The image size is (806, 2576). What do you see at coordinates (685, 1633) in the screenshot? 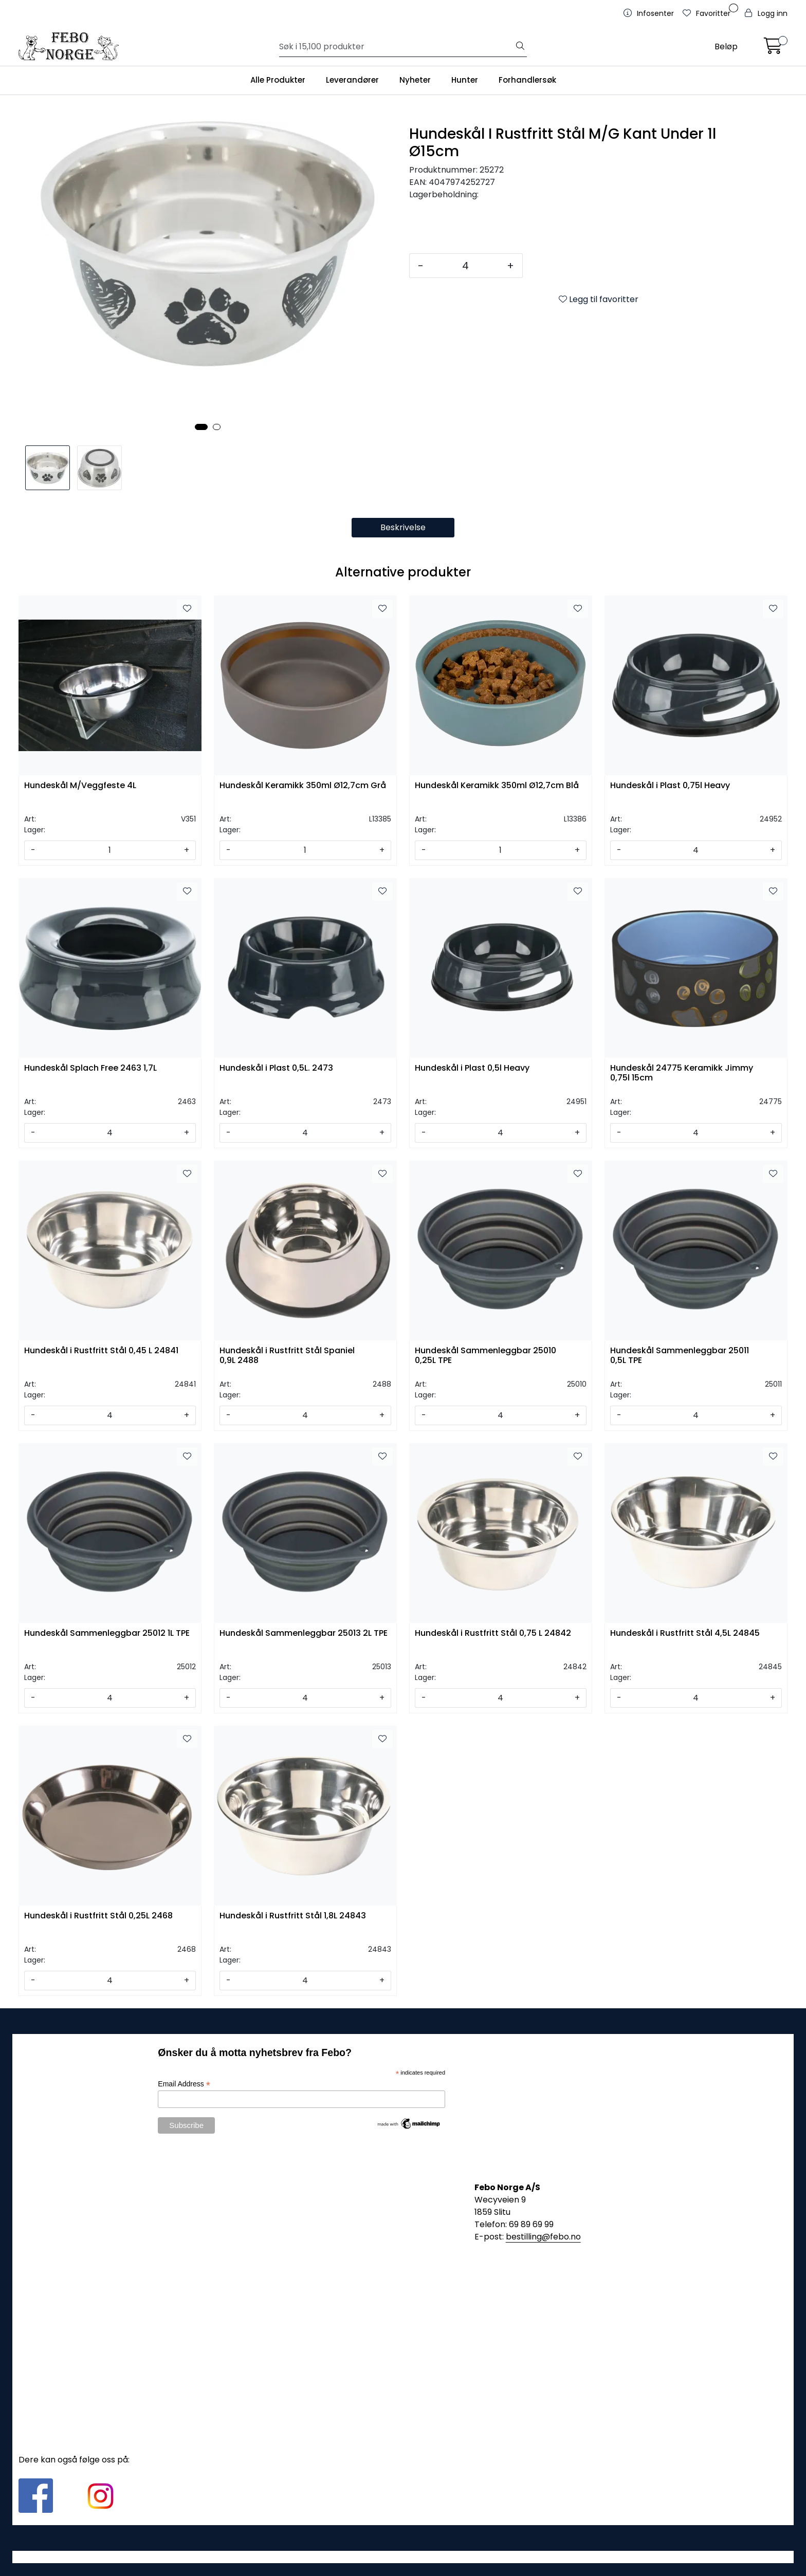
I see `Hundeskål i Rustfritt Stål 4,5L 24845` at bounding box center [685, 1633].